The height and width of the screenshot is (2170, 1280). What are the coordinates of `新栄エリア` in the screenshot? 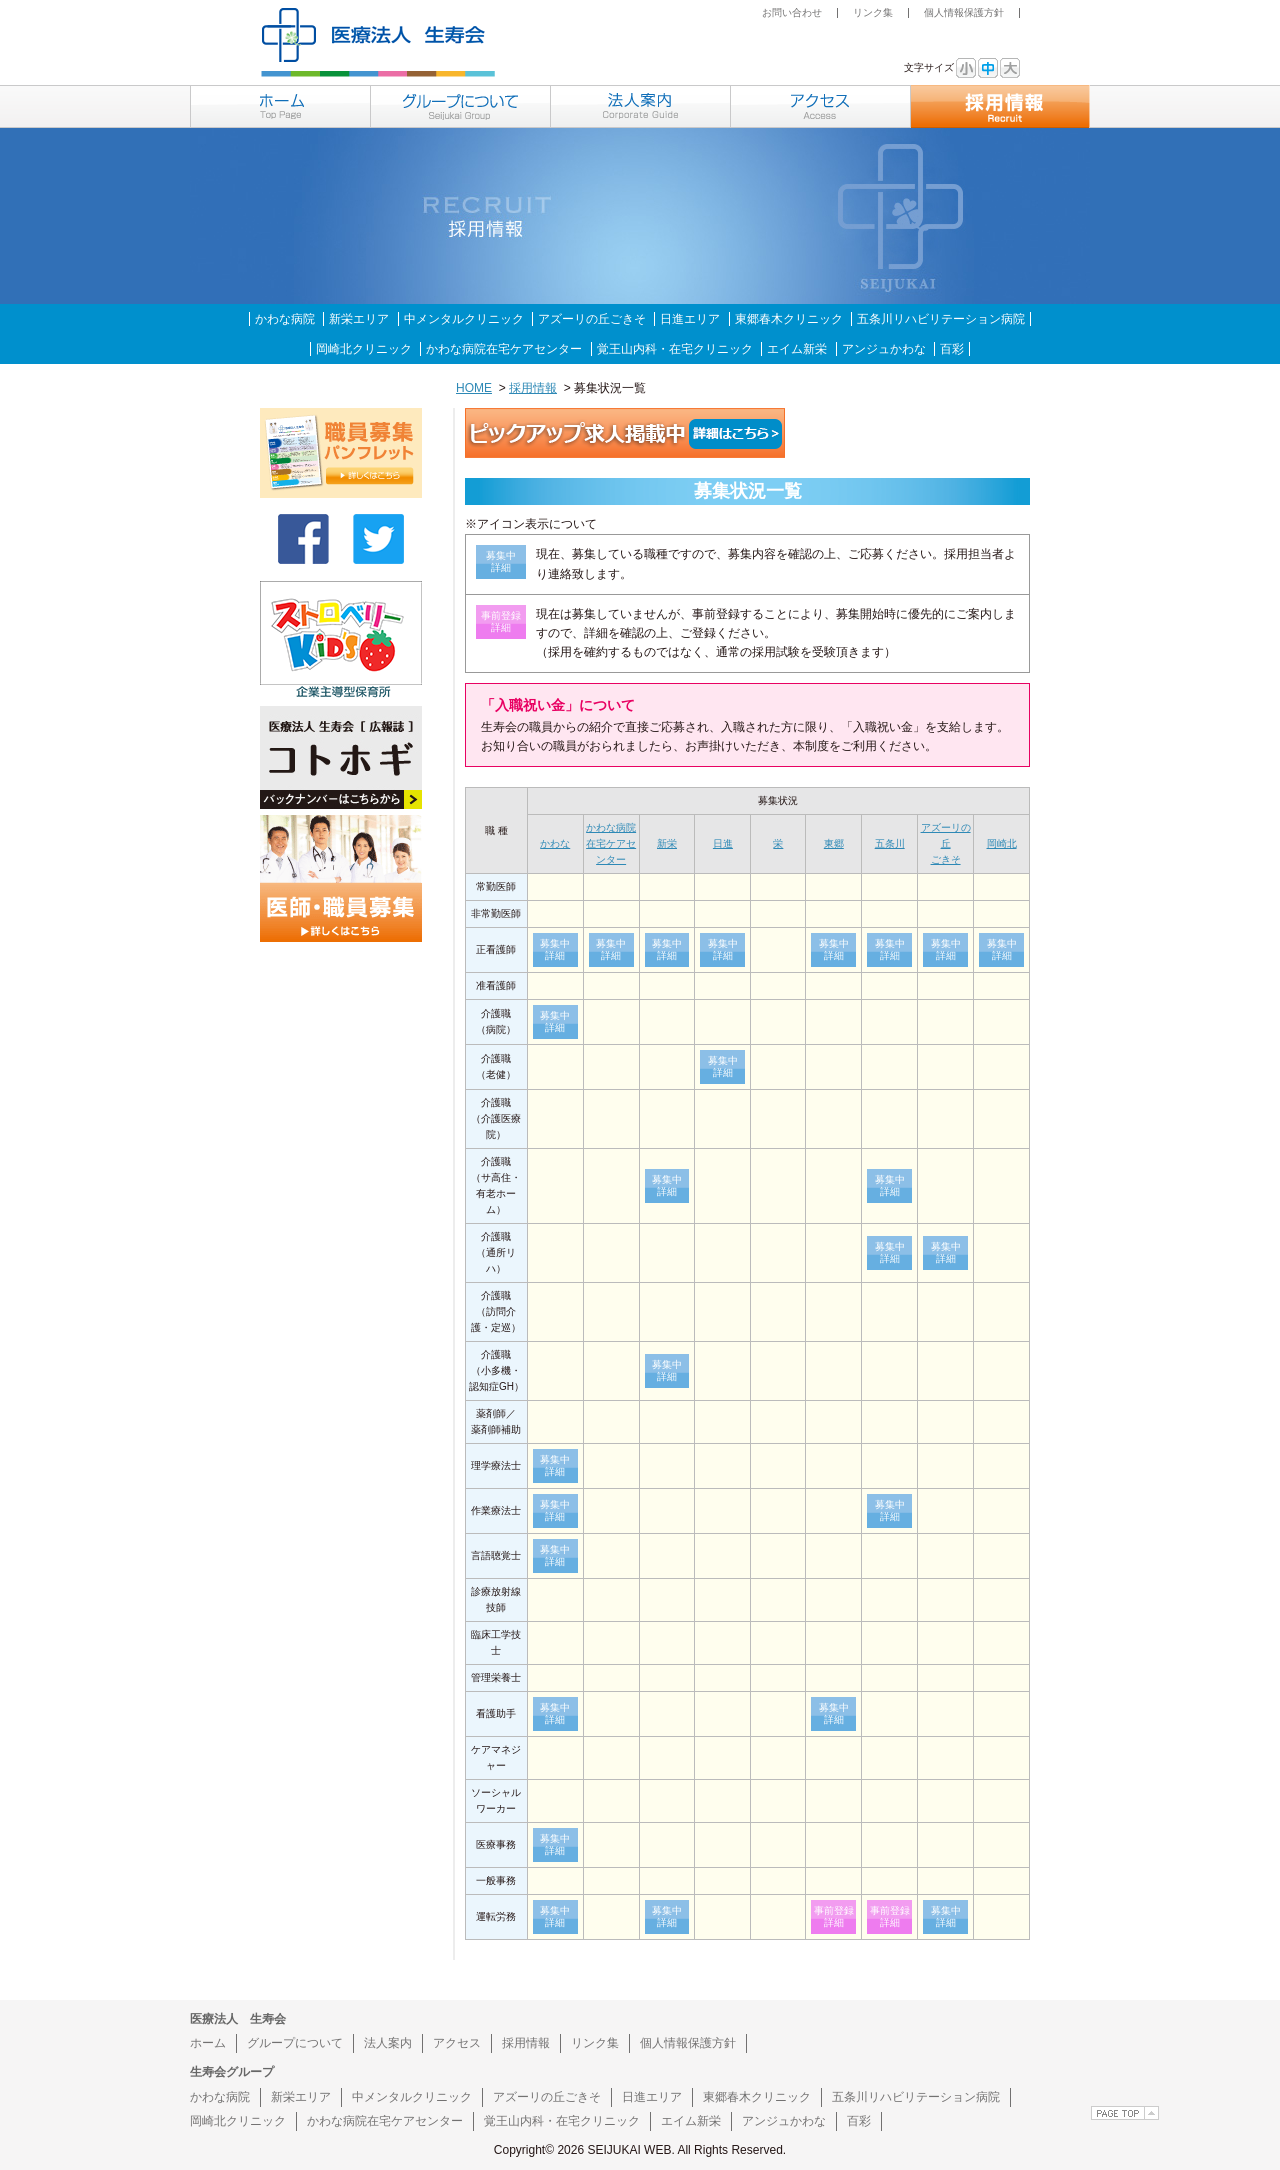 It's located at (359, 319).